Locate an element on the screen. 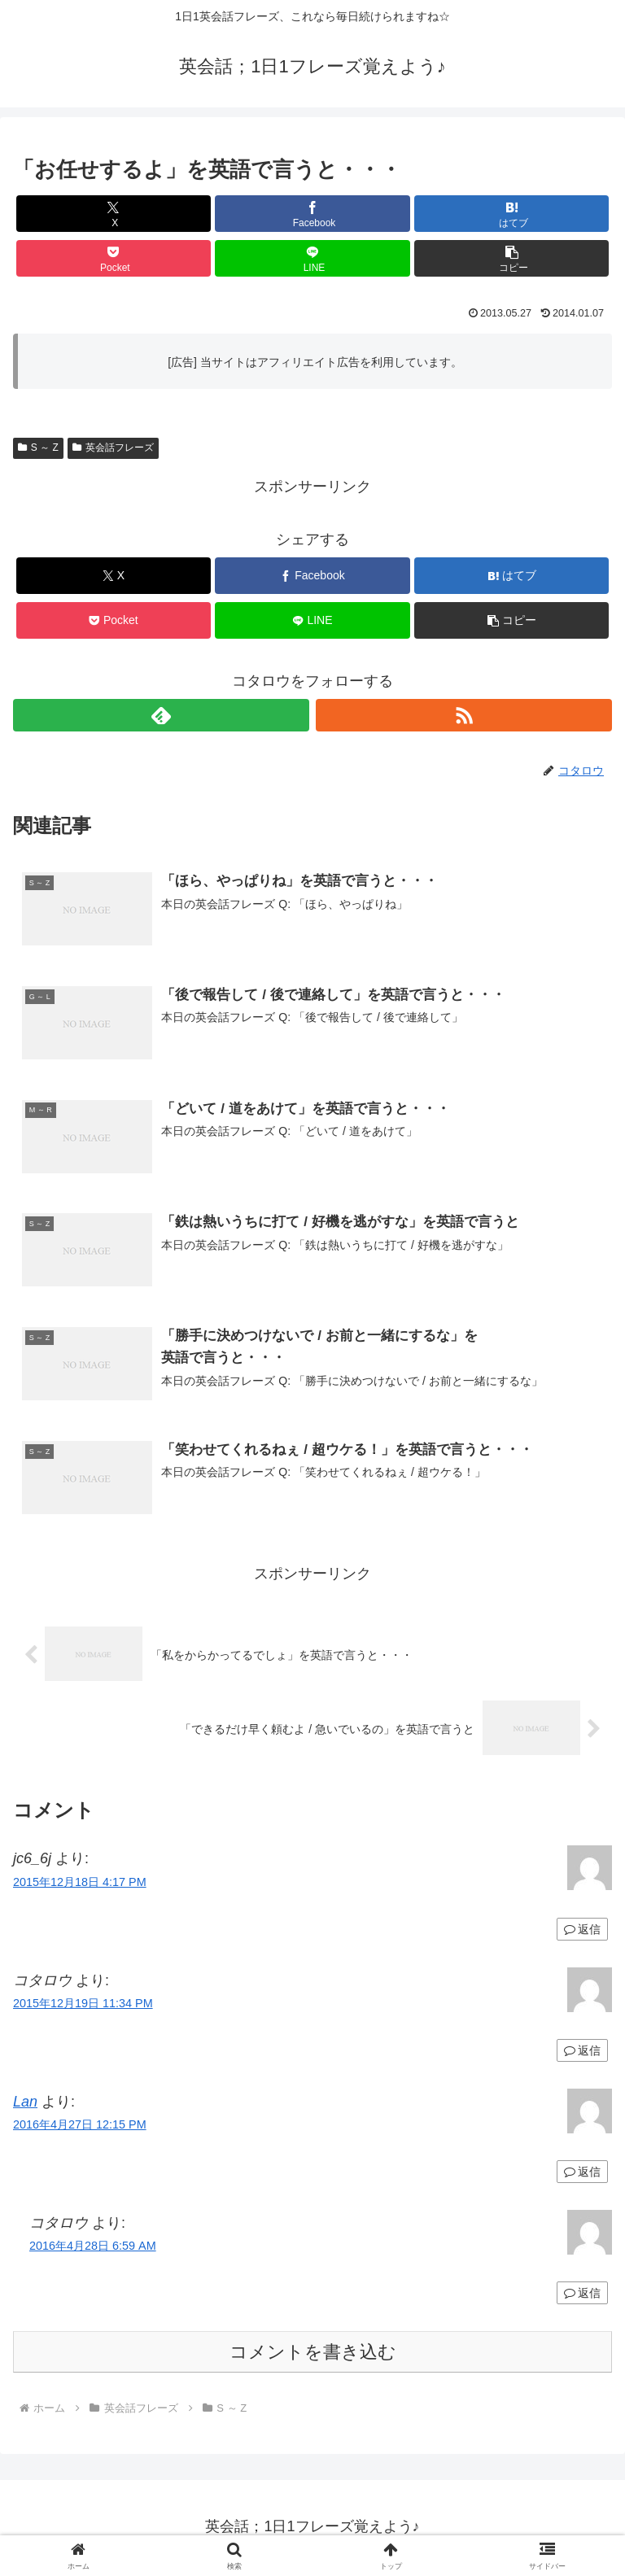 This screenshot has height=2576, width=625. 返信 [コタロウ に返信] is located at coordinates (582, 2052).